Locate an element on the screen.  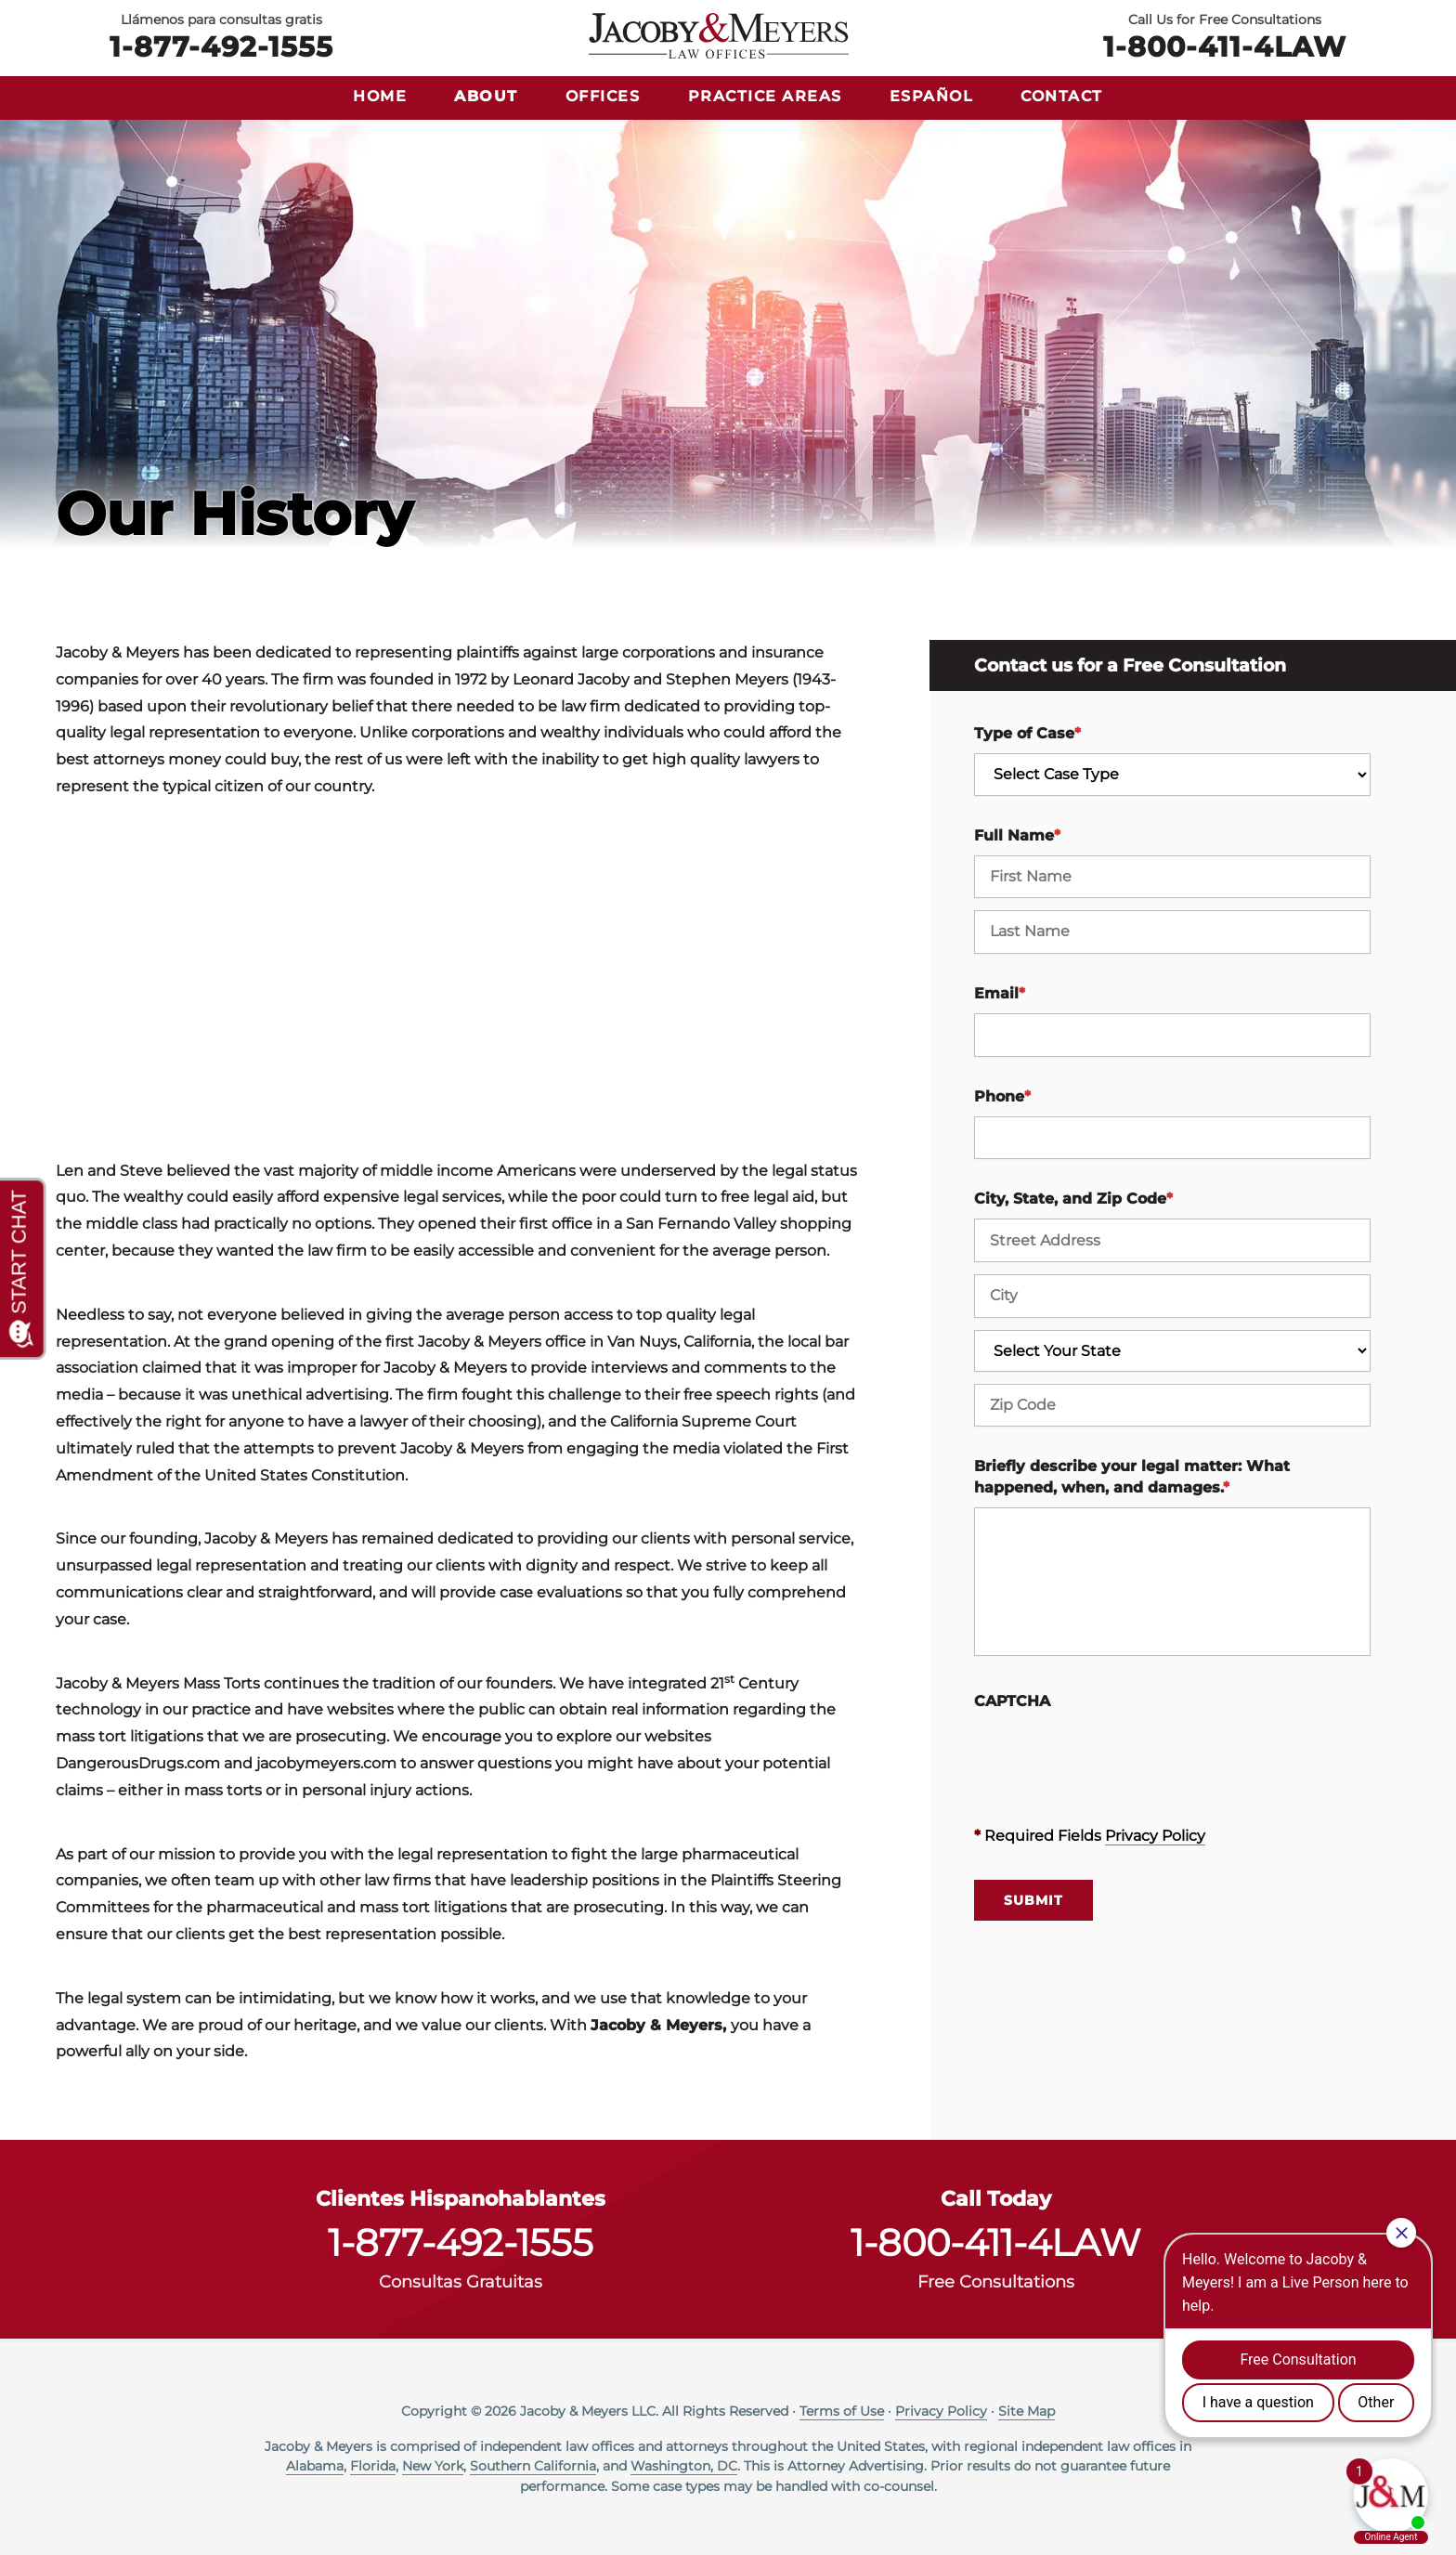
Washington, DC is located at coordinates (683, 2465).